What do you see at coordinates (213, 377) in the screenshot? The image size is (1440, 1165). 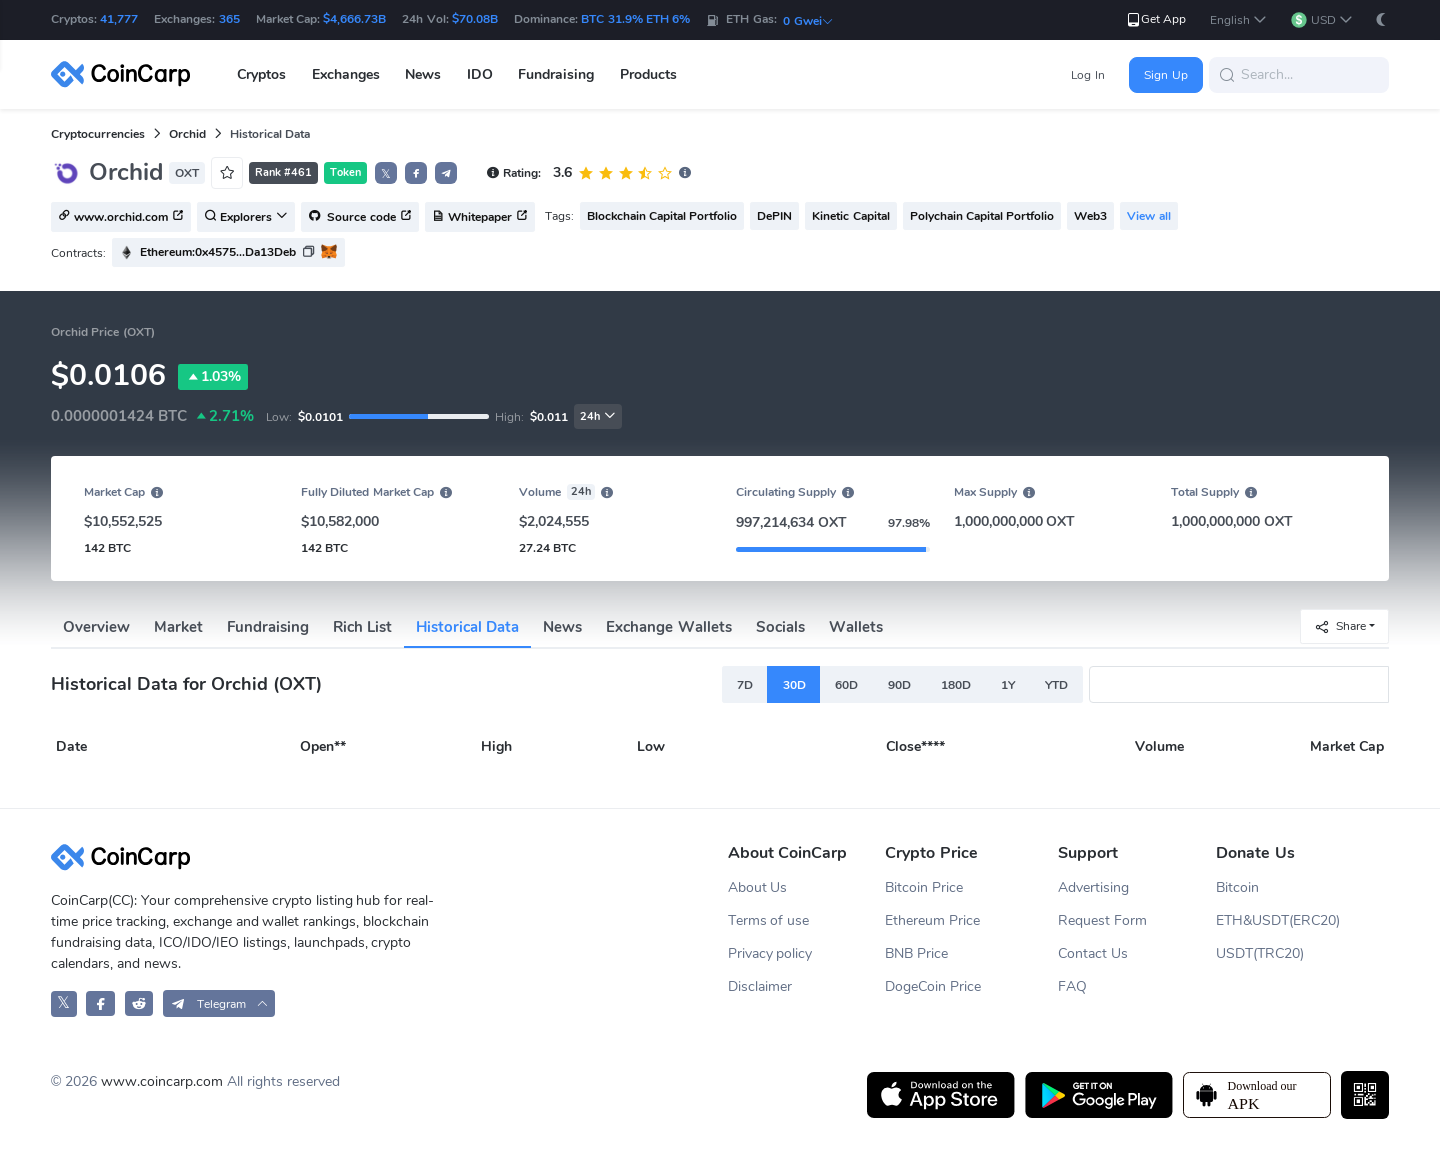 I see `1.03%` at bounding box center [213, 377].